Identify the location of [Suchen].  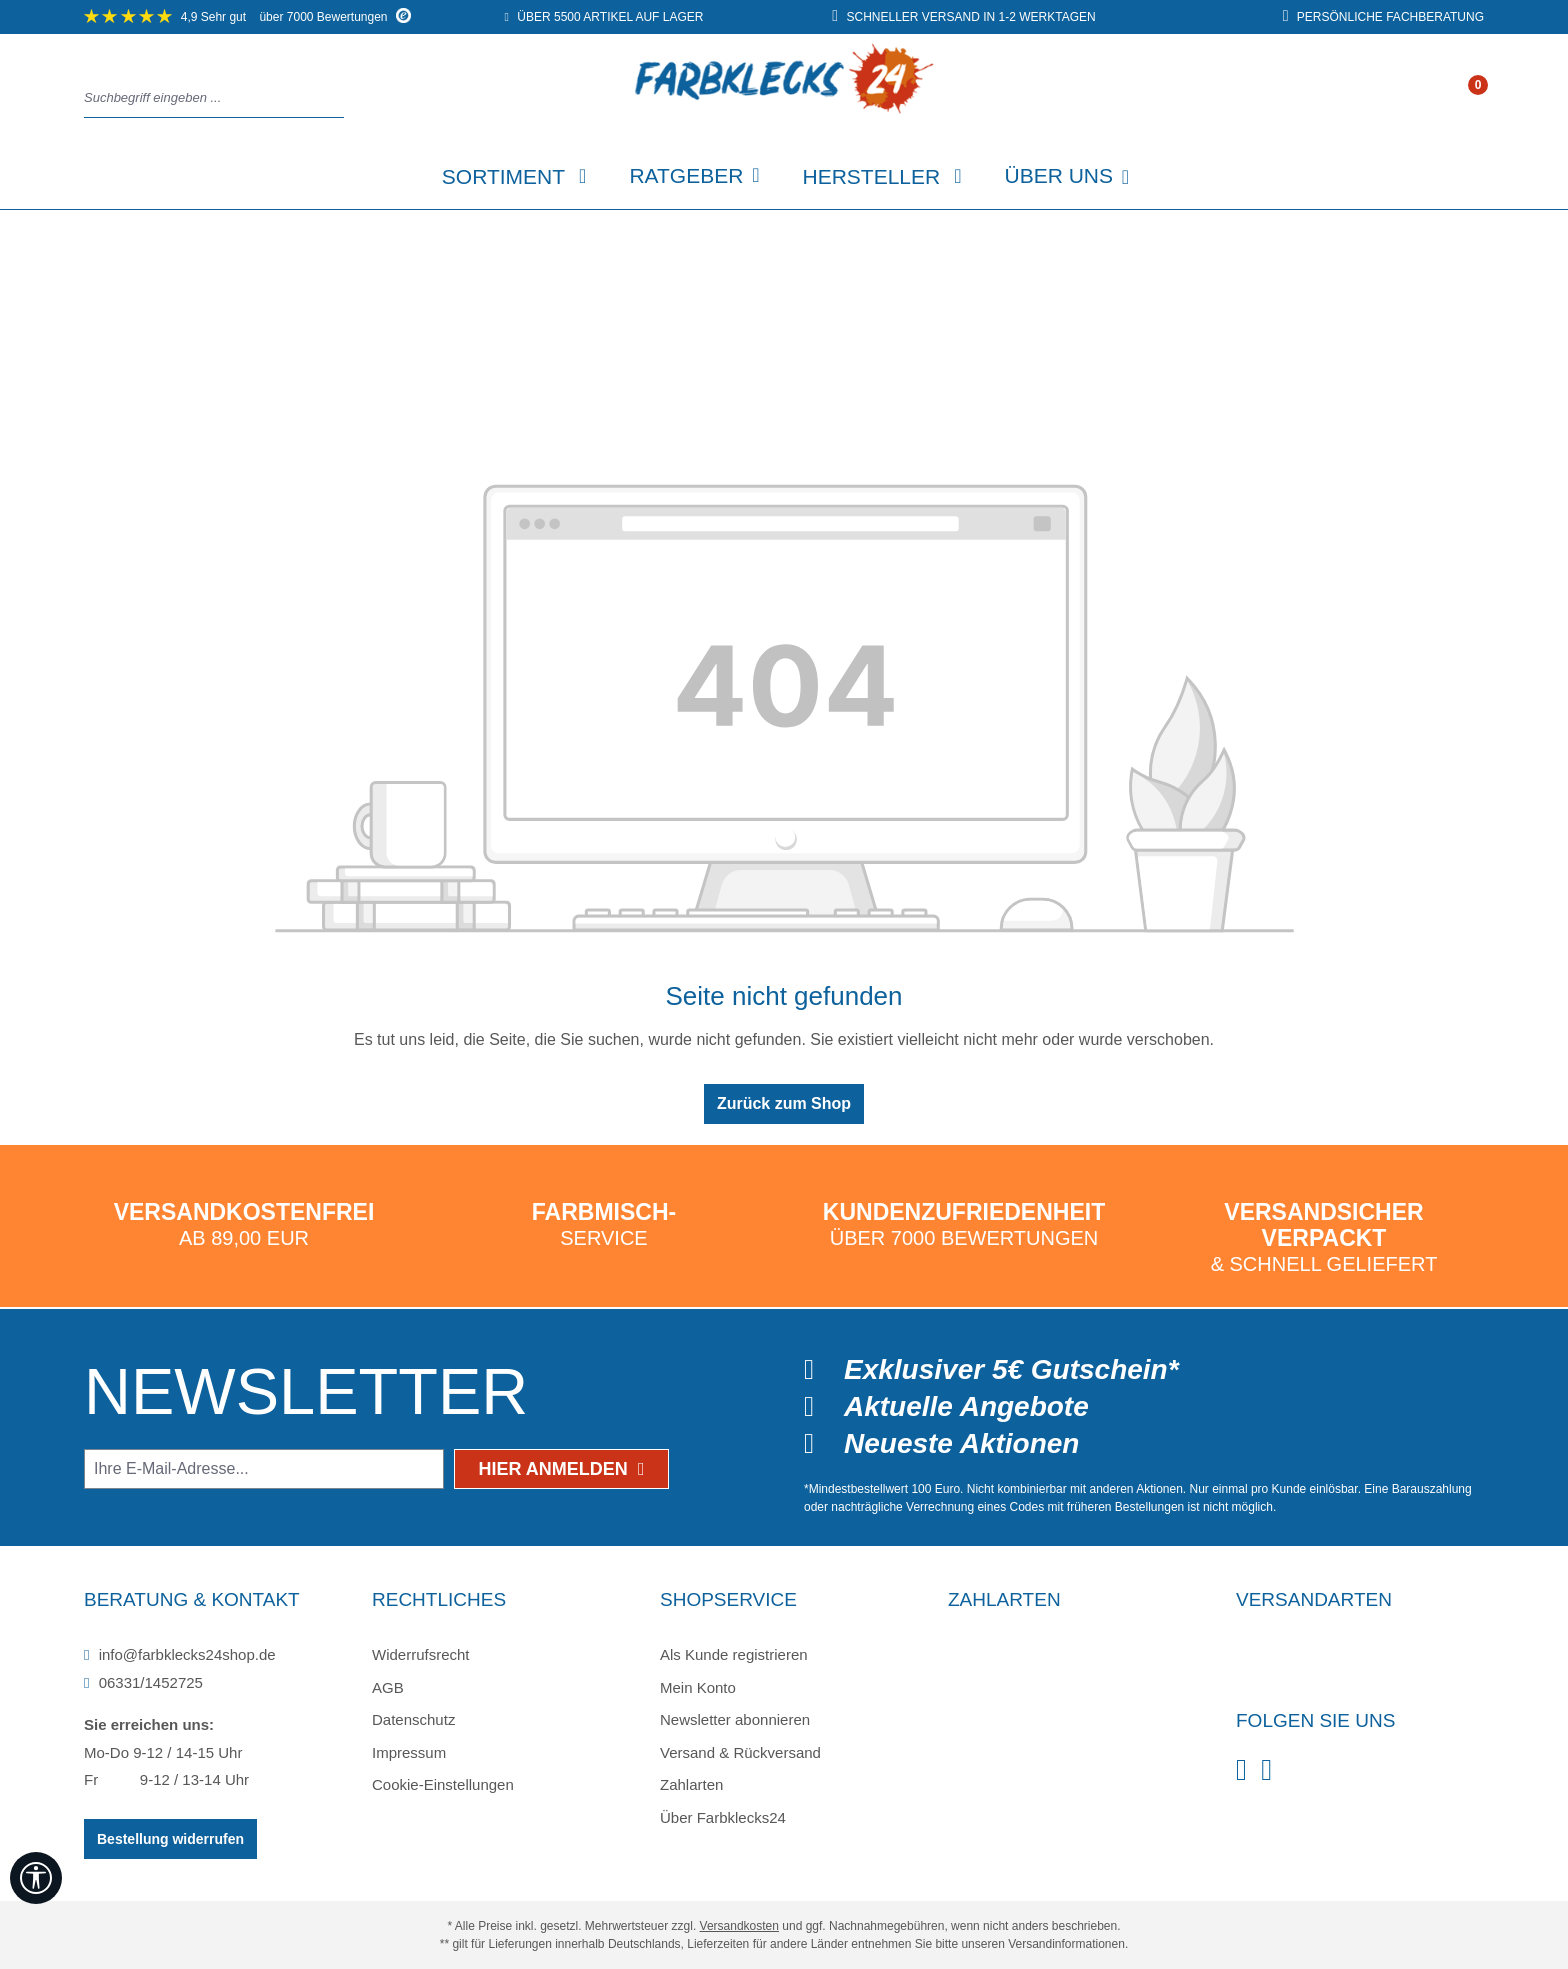
(338, 98).